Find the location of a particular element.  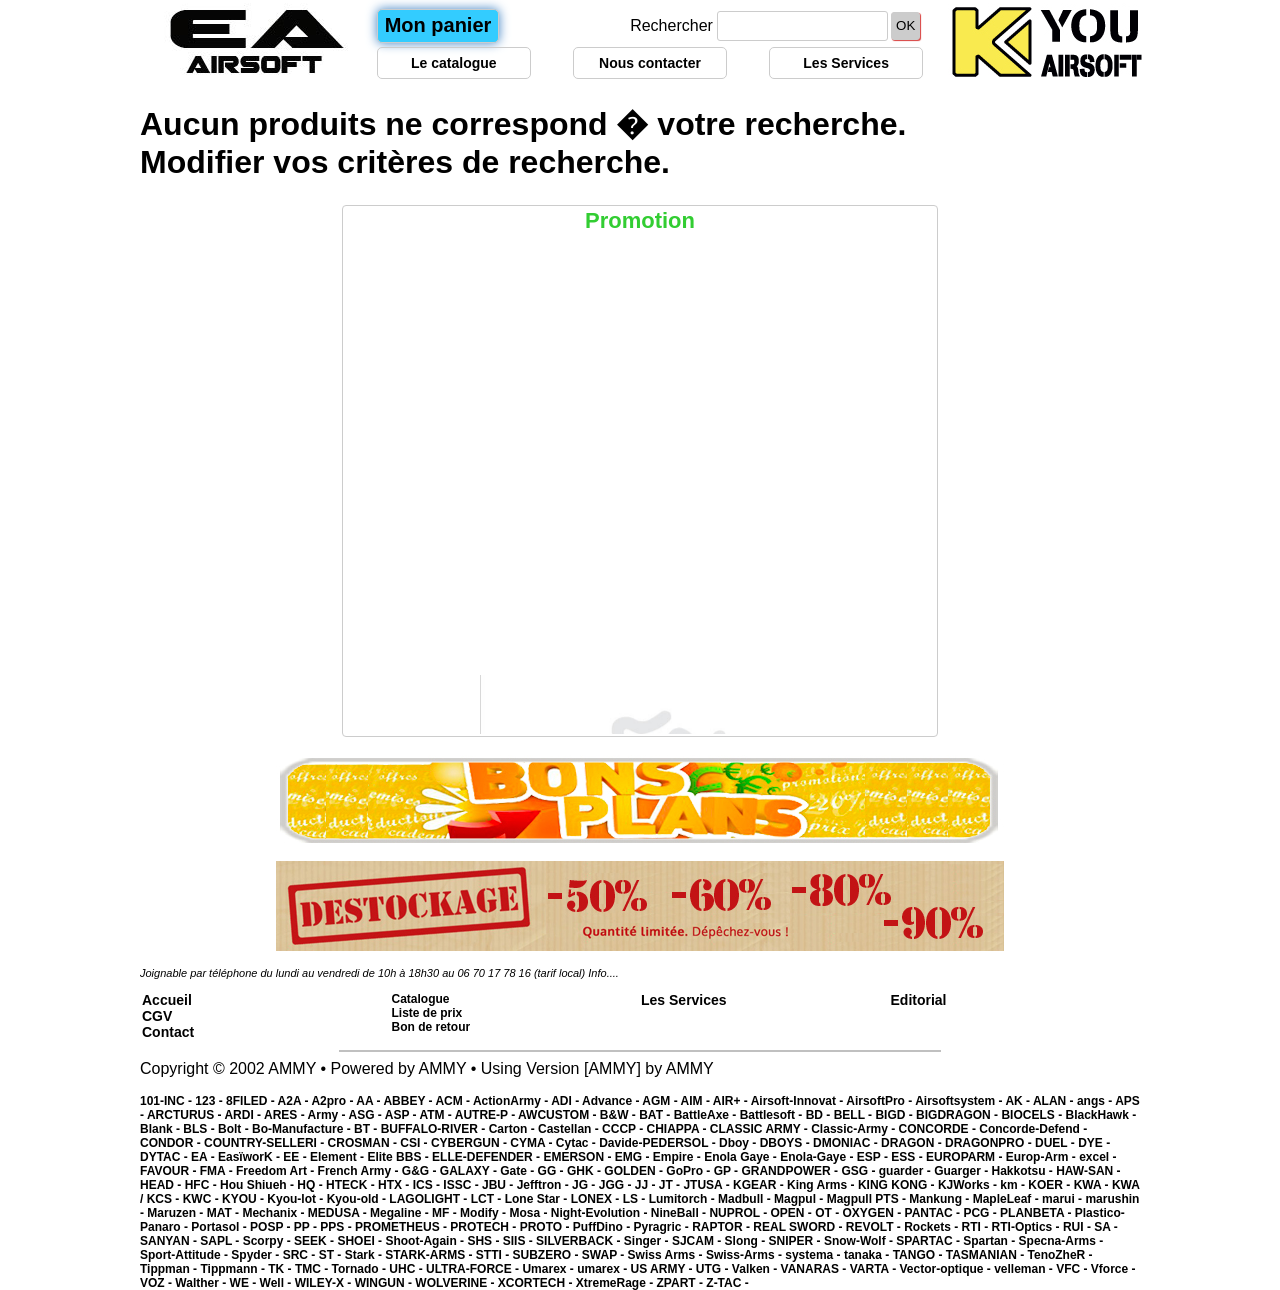

CSI - is located at coordinates (415, 1143).